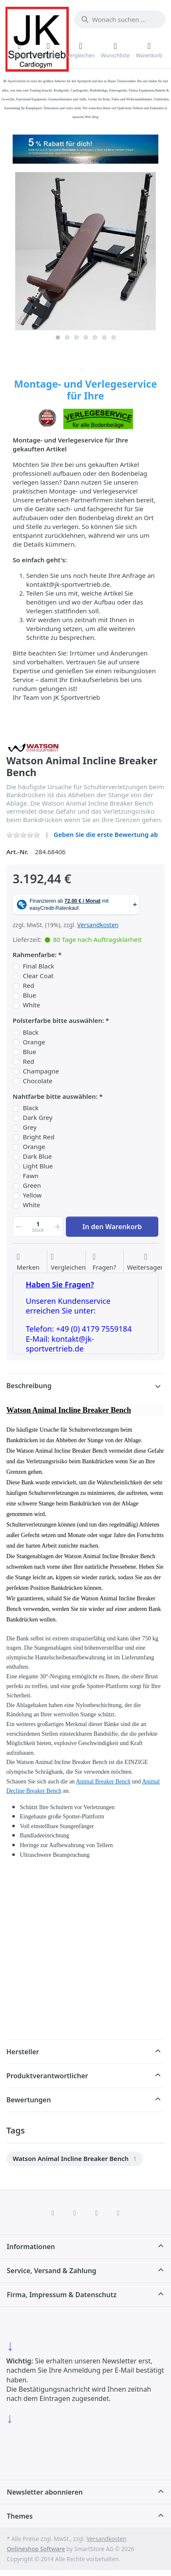 This screenshot has width=171, height=2576. What do you see at coordinates (29, 995) in the screenshot?
I see `Blue` at bounding box center [29, 995].